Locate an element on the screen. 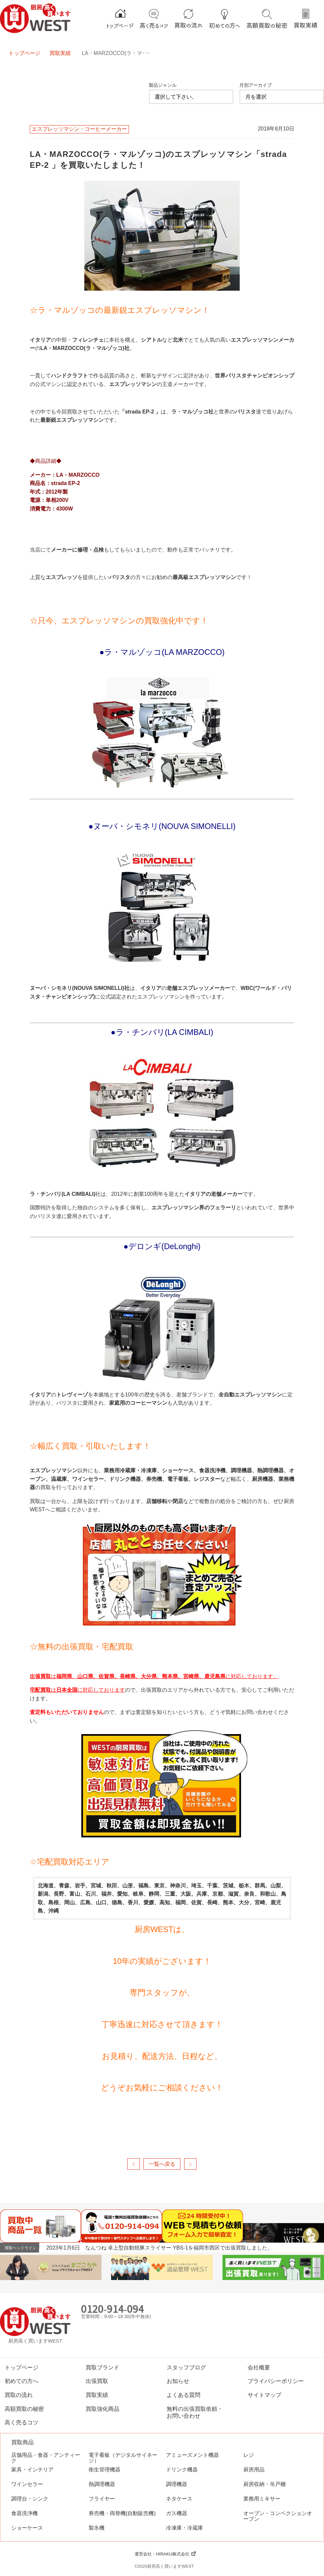 Image resolution: width=324 pixels, height=2576 pixels. 家具・インテリア is located at coordinates (32, 2469).